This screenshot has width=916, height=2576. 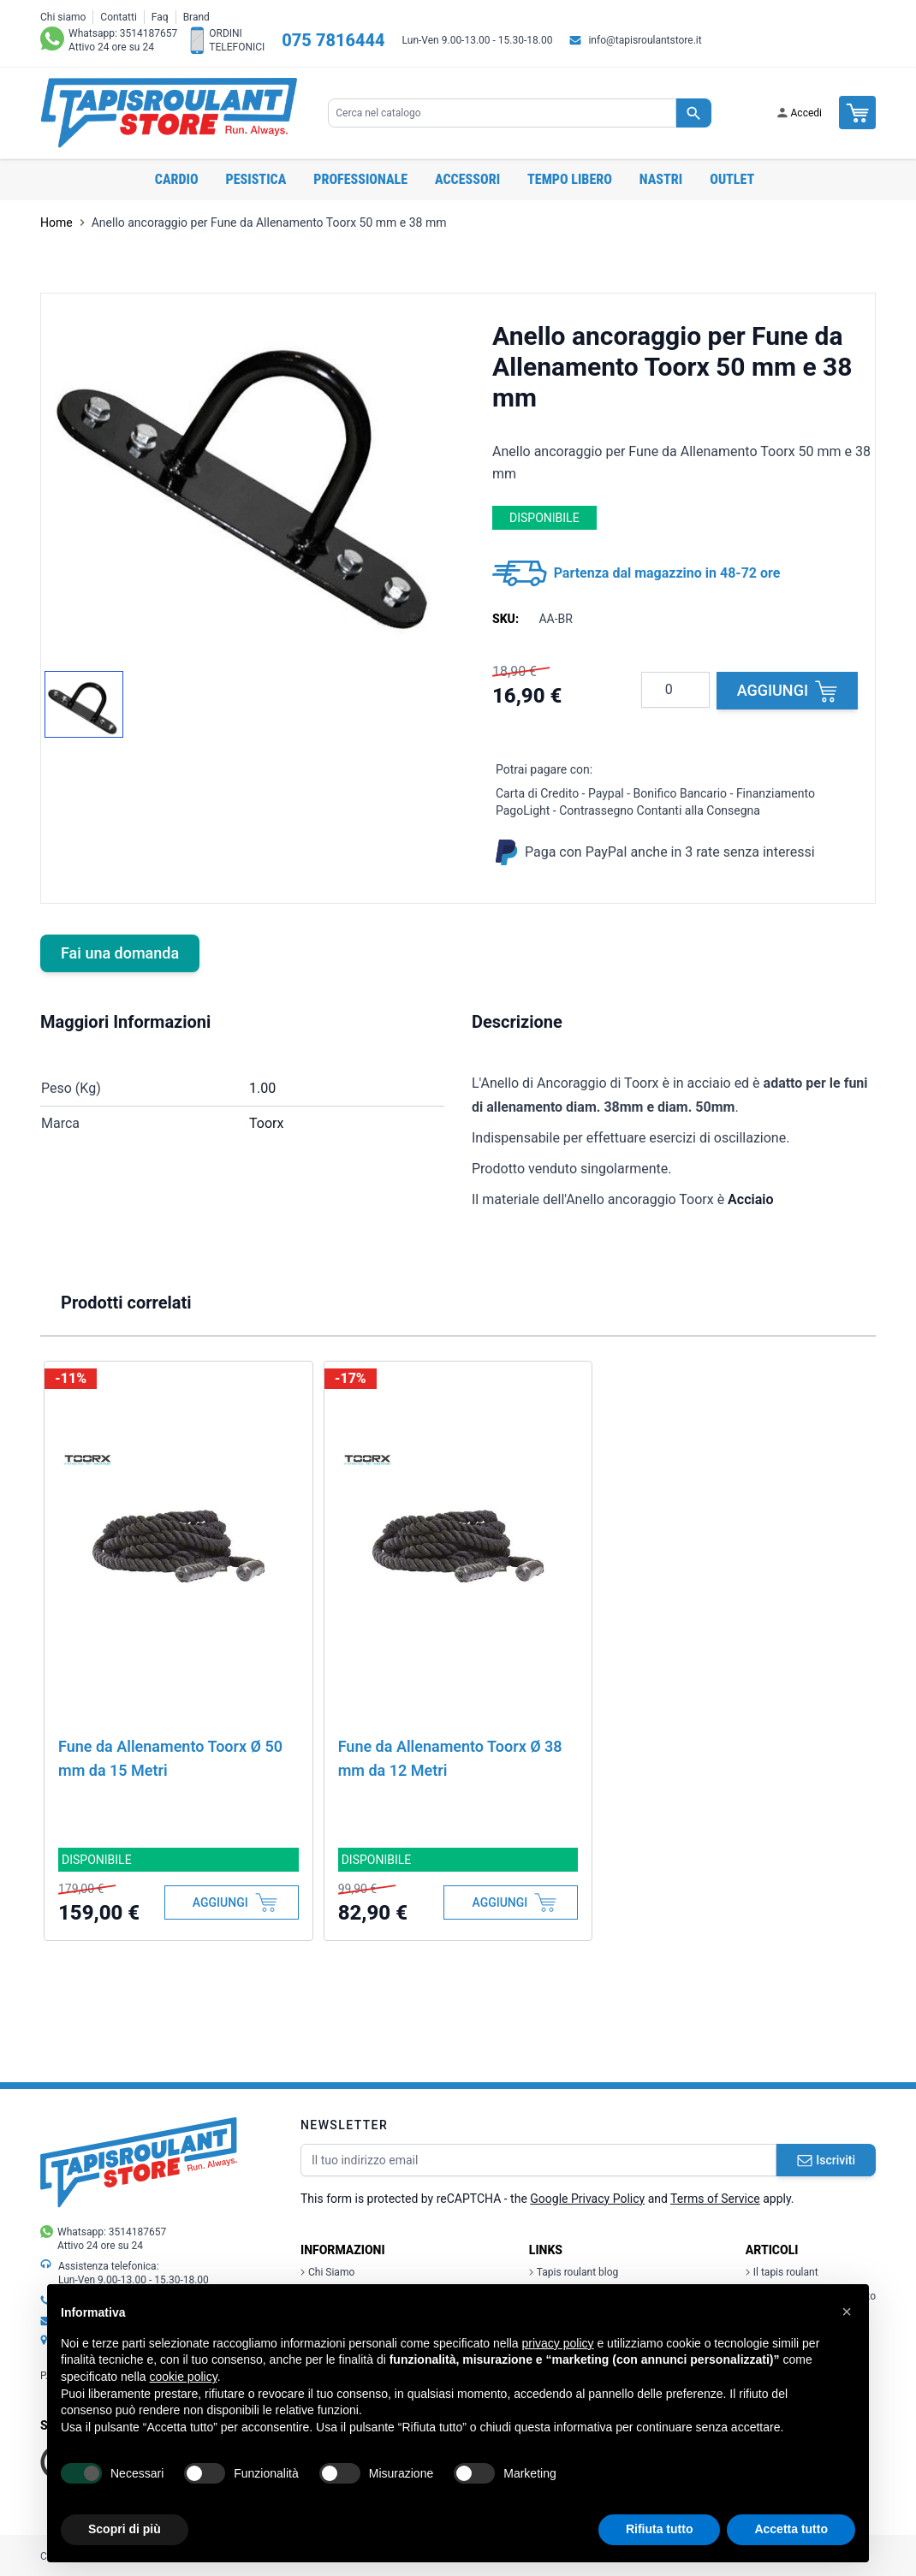 I want to click on Anello ancoraggio per Fune da Allenamento Toorx 50 mm e 38 mm, so click(x=269, y=222).